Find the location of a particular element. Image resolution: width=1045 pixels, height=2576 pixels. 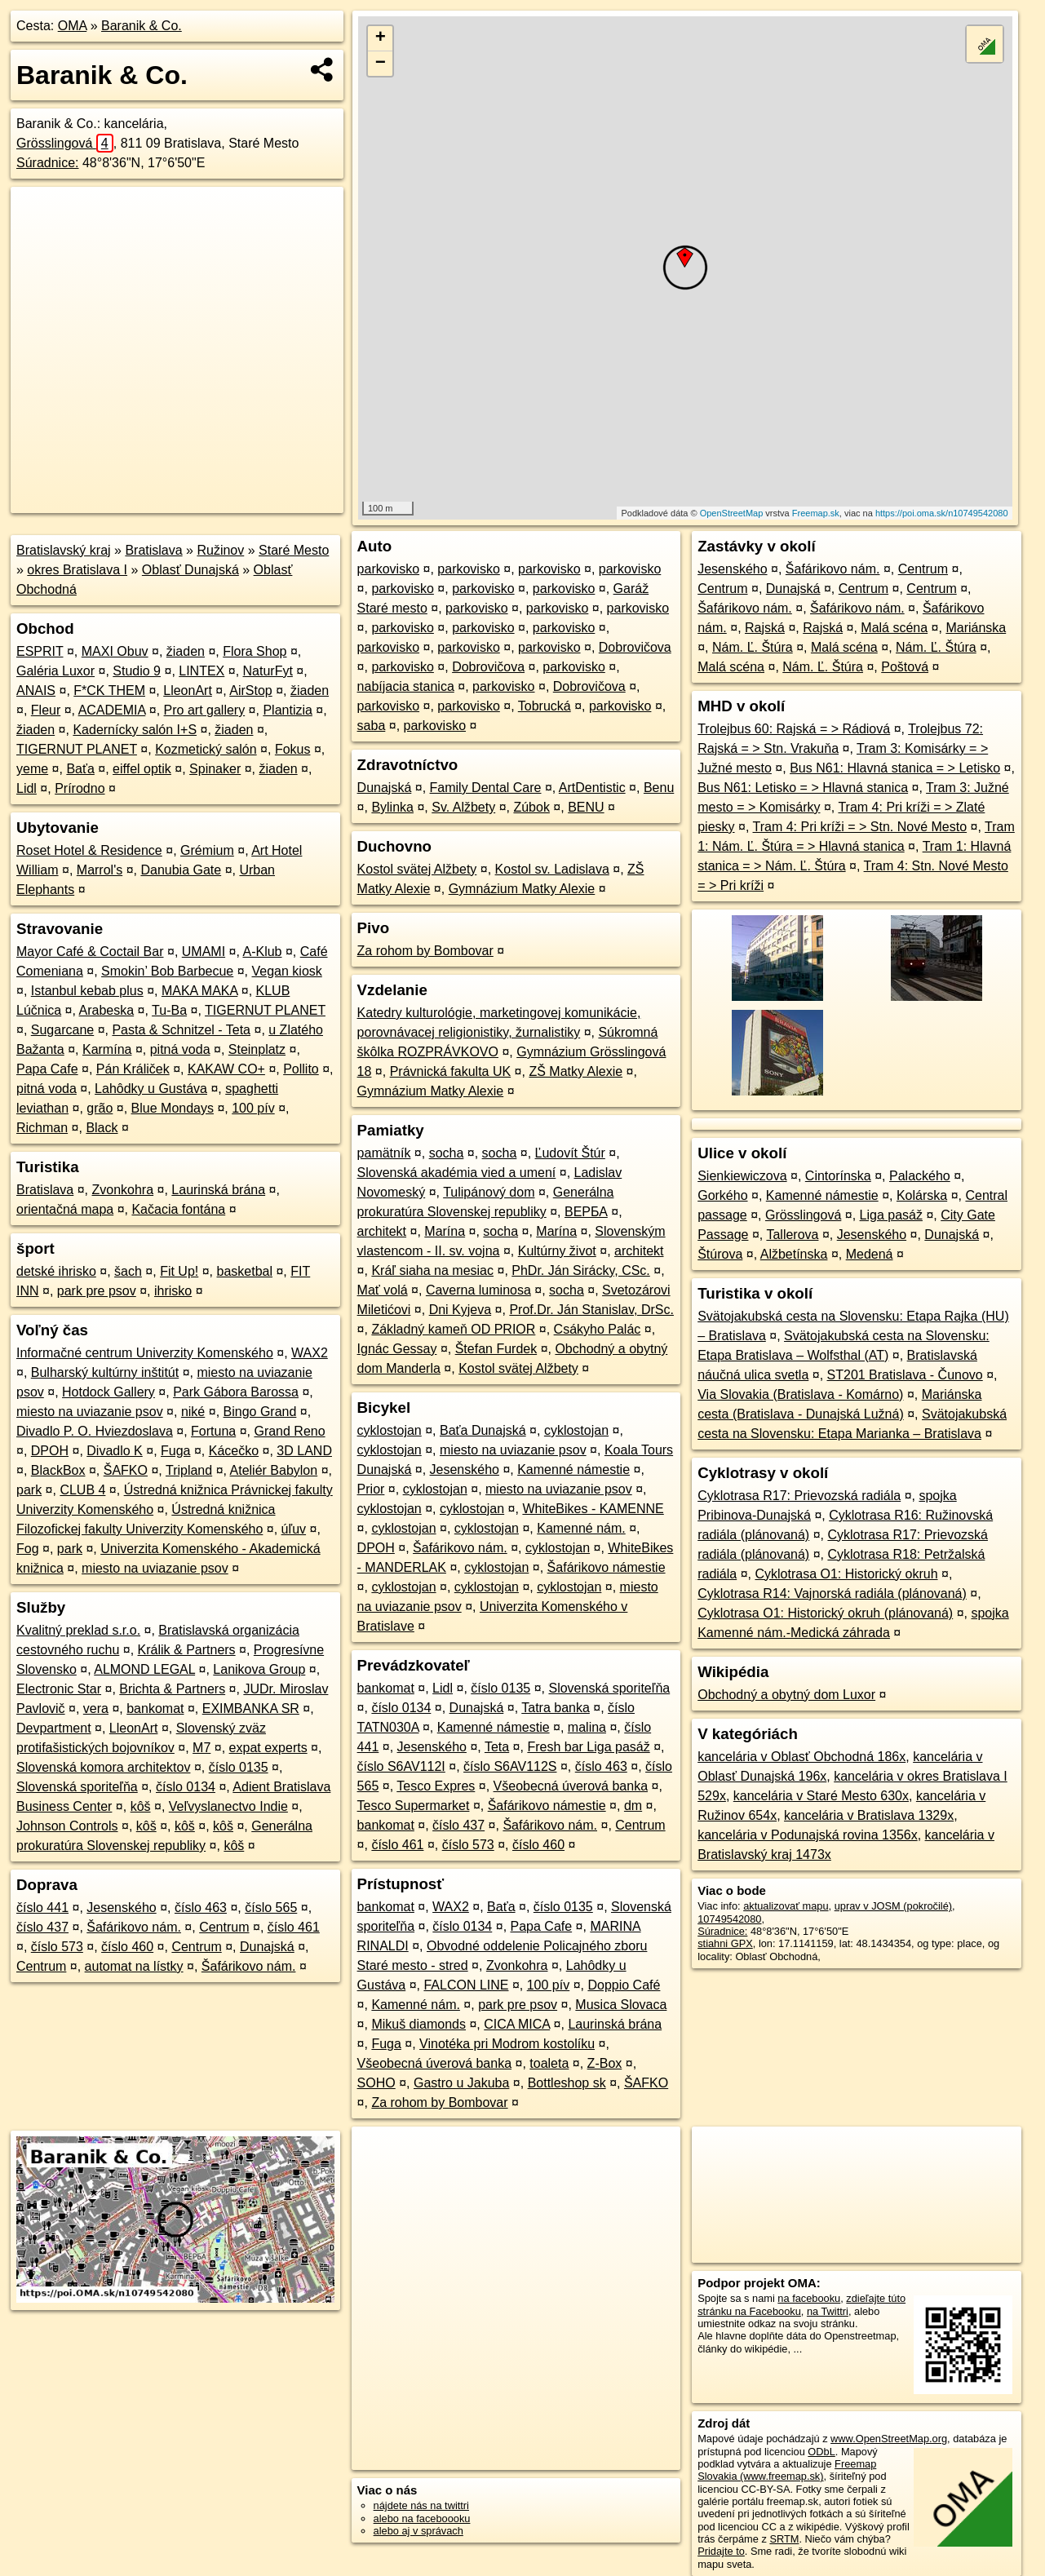

Cyklotrasa R17: Prievozská radiála is located at coordinates (799, 1496).